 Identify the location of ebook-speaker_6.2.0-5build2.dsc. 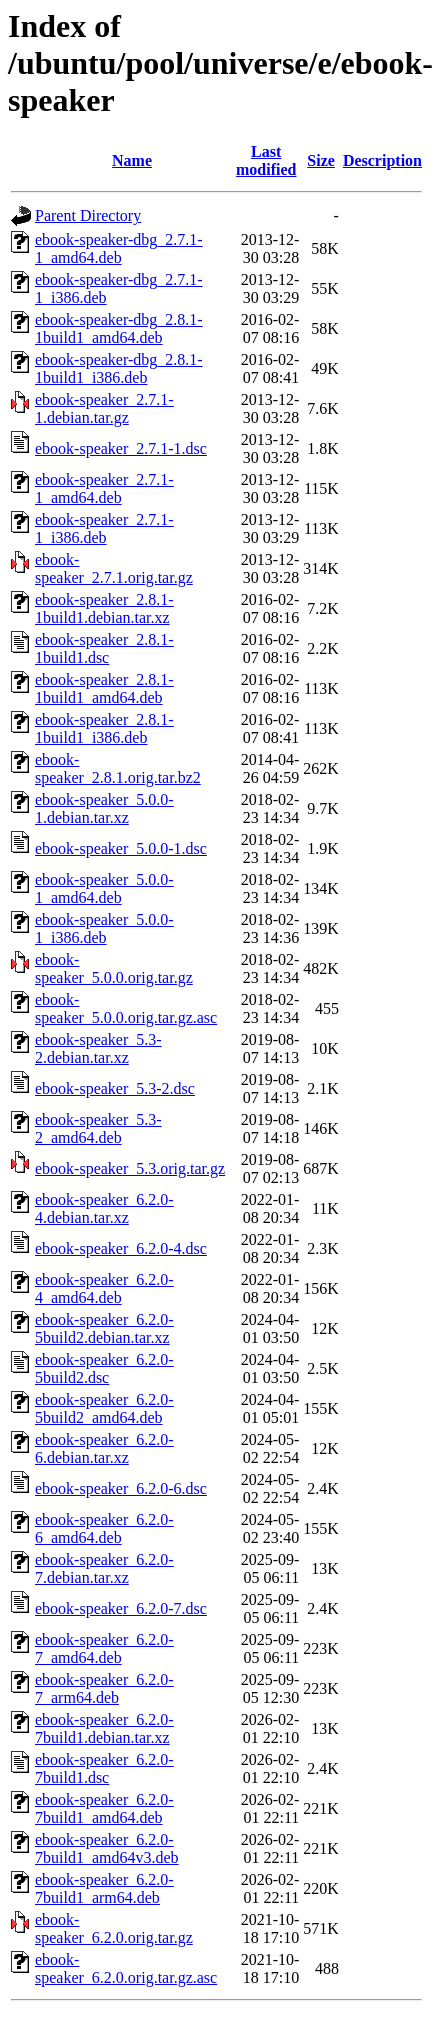
(104, 1368).